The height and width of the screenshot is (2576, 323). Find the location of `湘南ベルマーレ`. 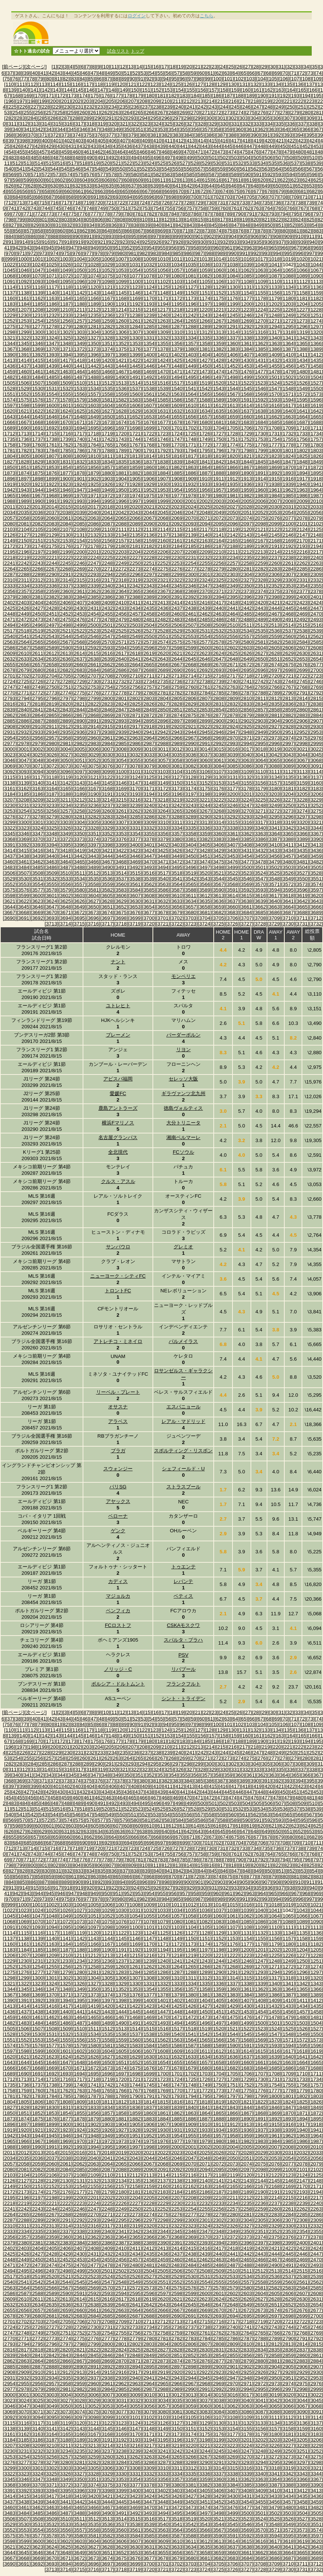

湘南ベルマーレ is located at coordinates (183, 1137).